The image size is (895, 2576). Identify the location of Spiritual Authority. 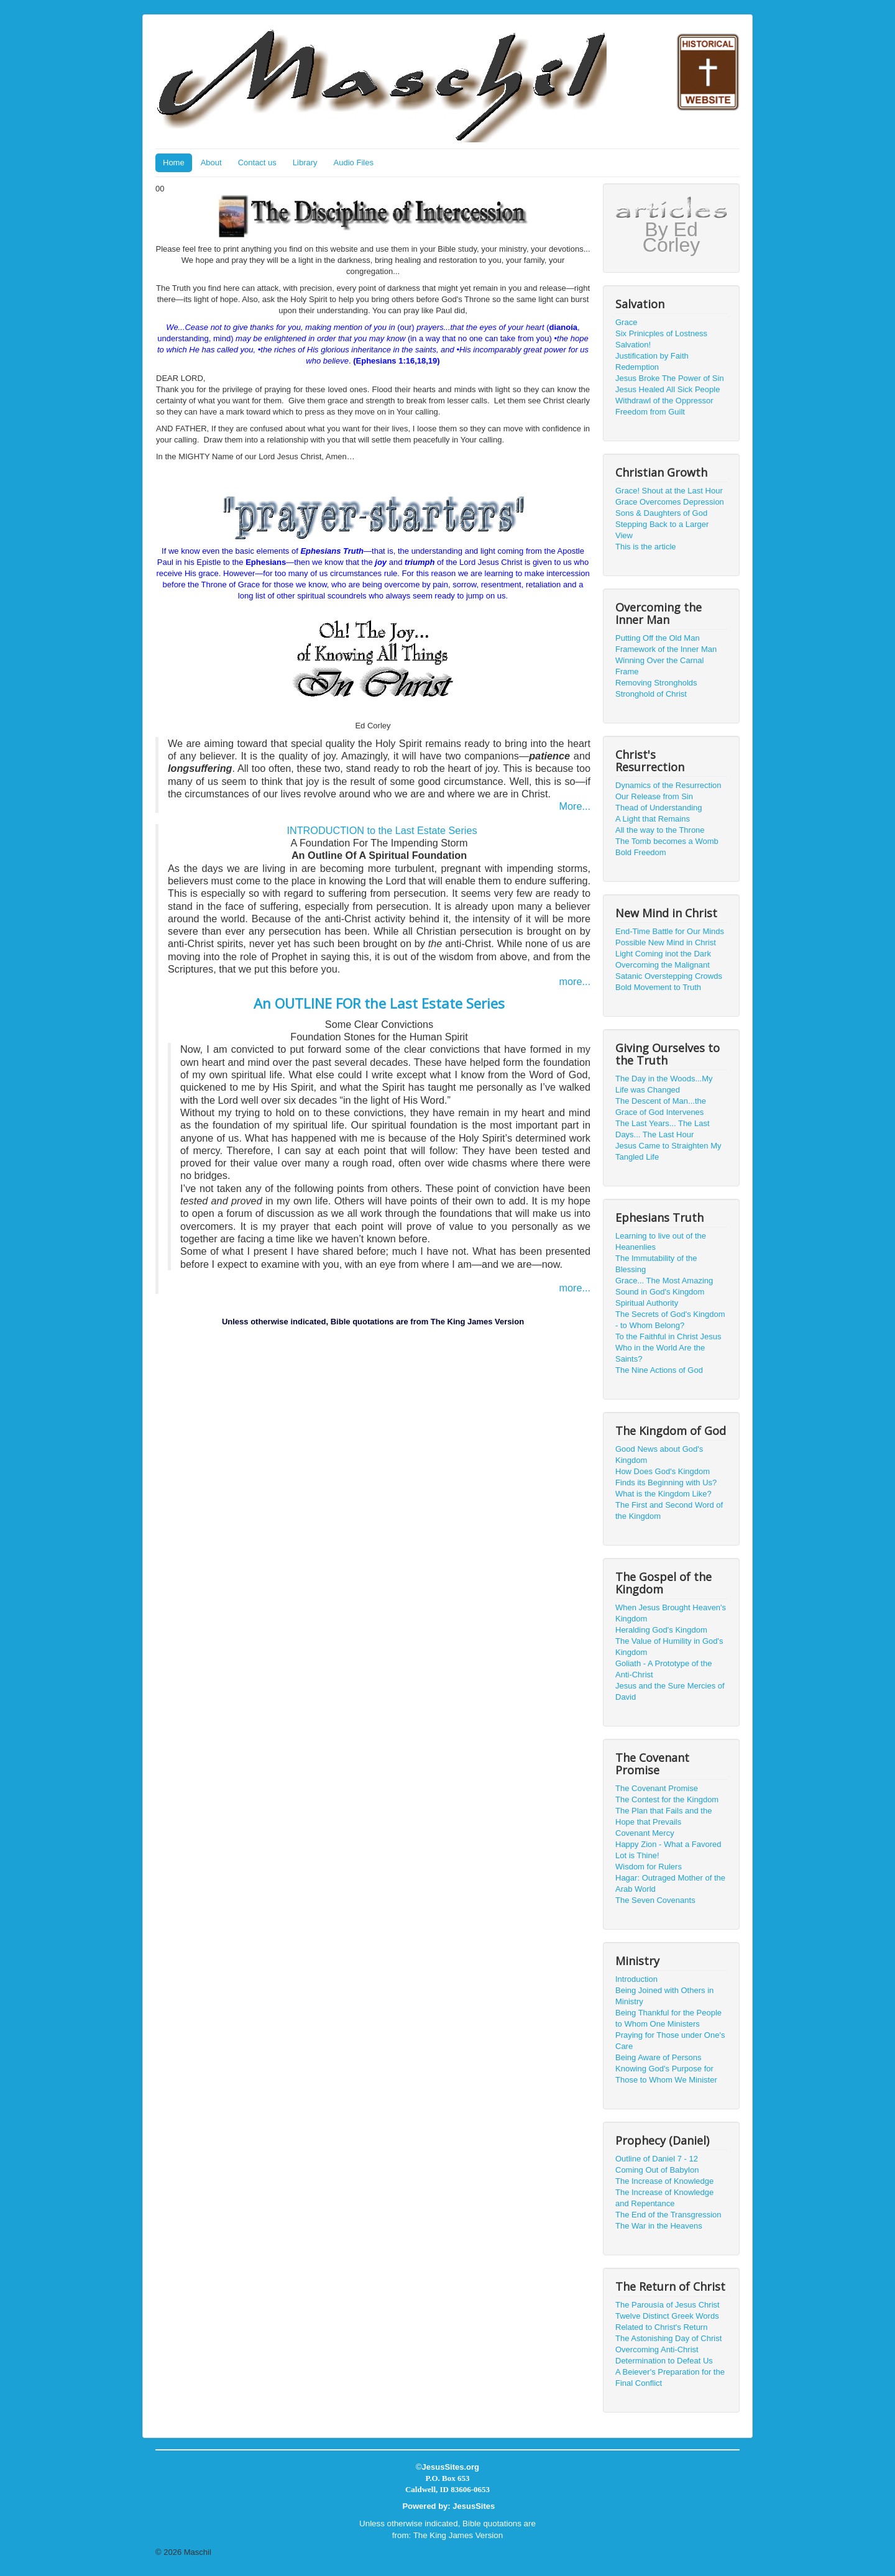
(646, 1303).